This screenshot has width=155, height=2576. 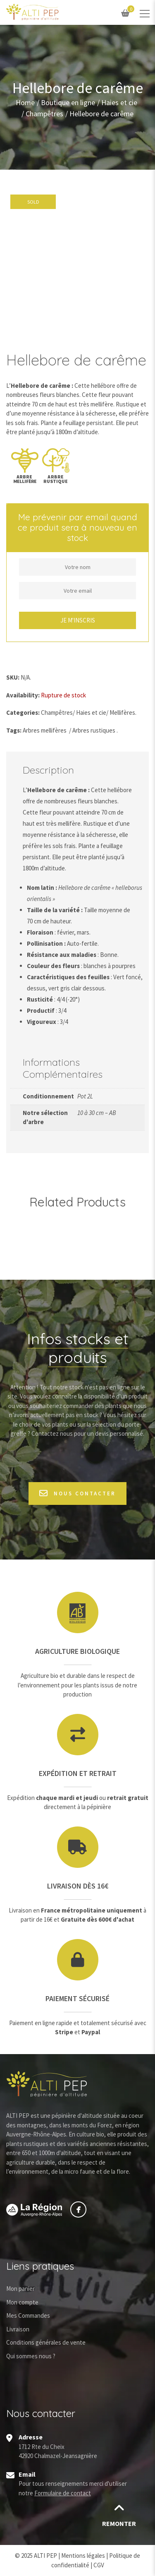 What do you see at coordinates (62, 2493) in the screenshot?
I see `Formulaire de contact` at bounding box center [62, 2493].